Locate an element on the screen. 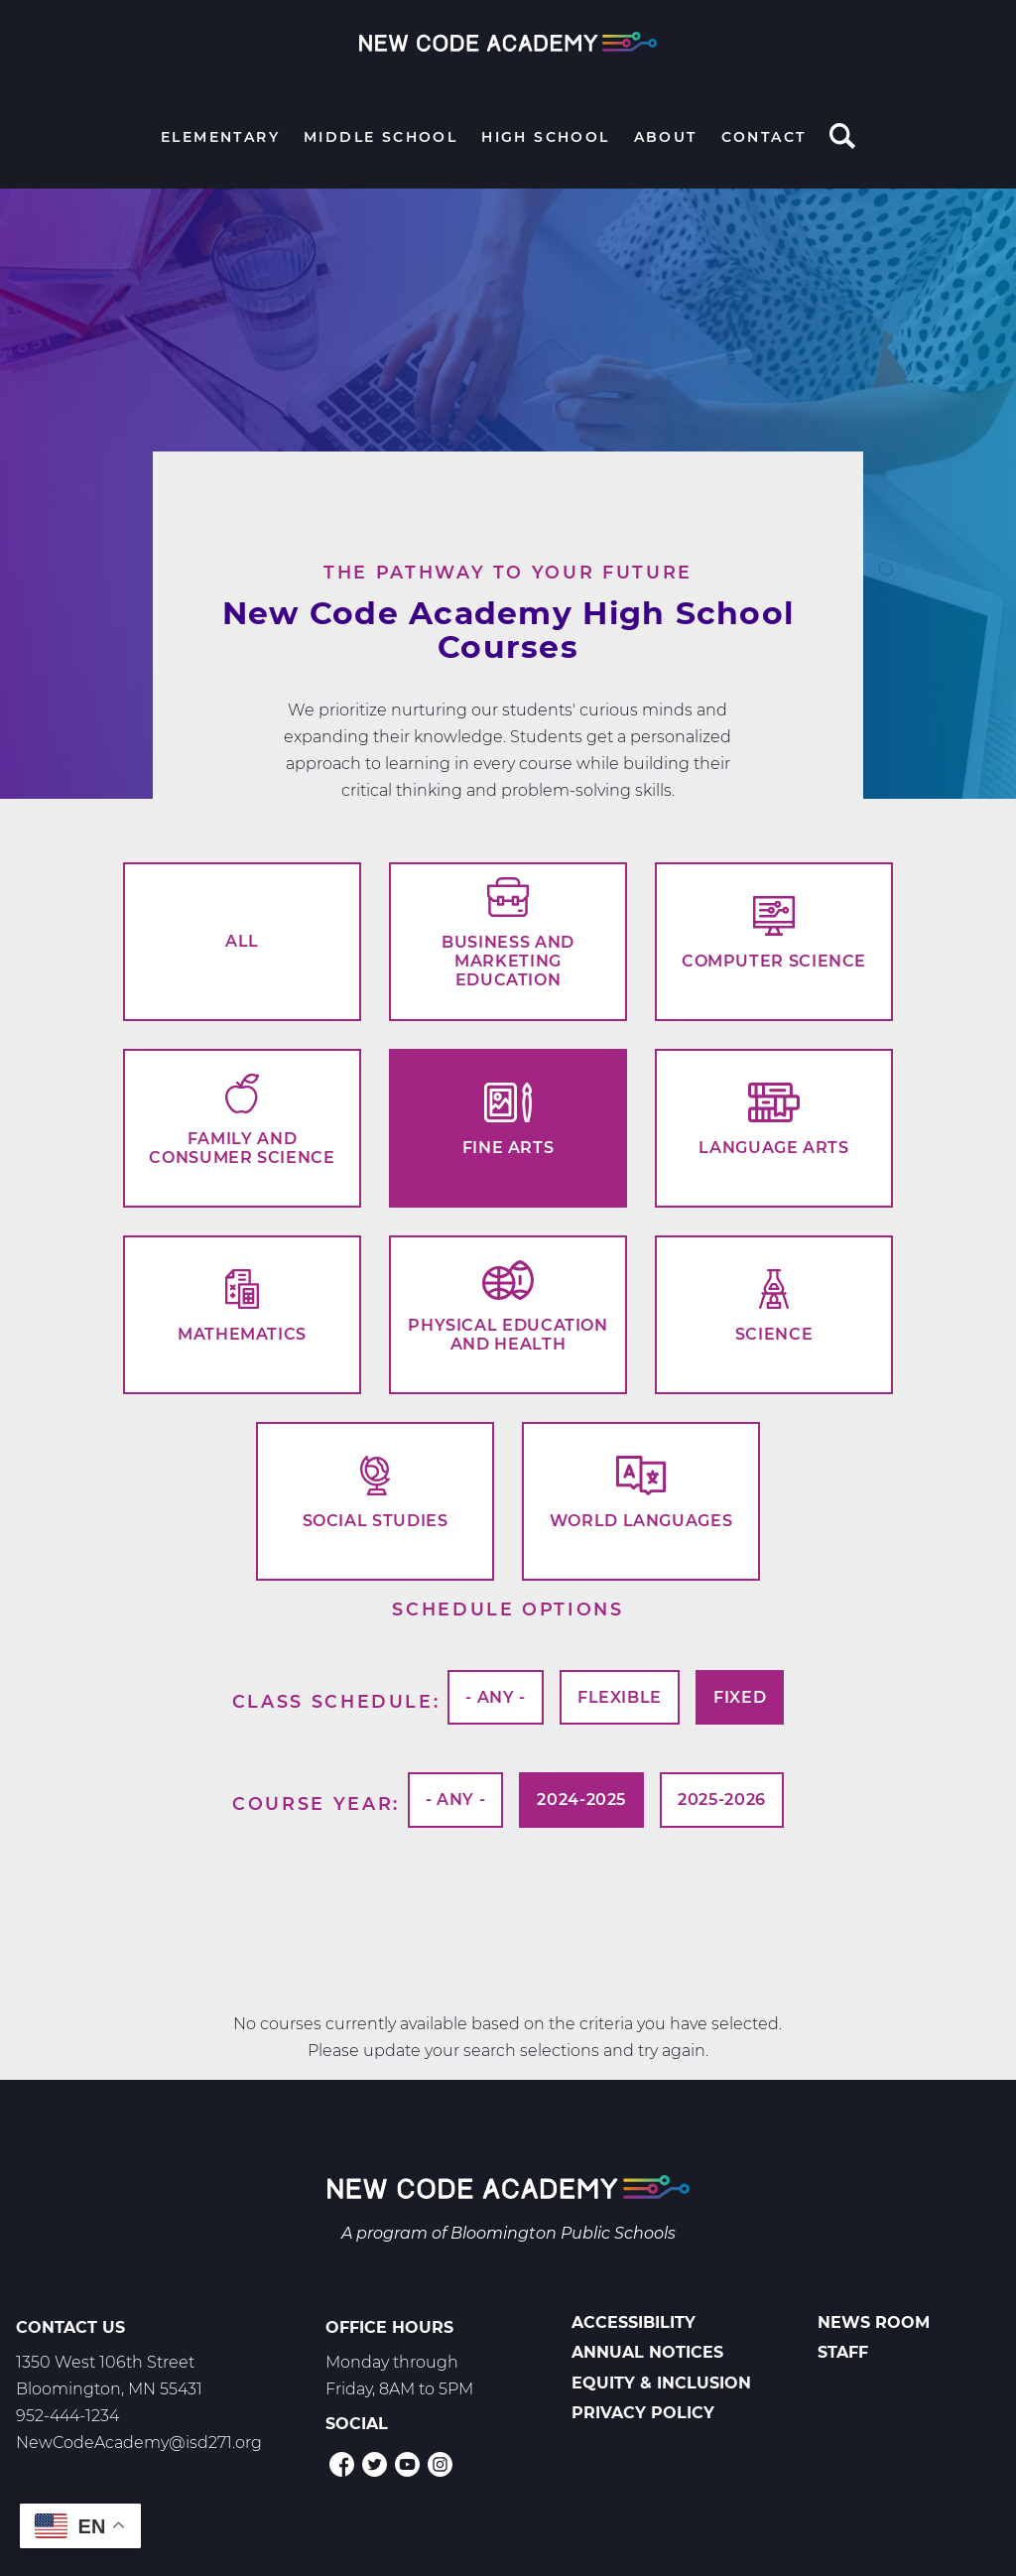  NewCodeAcademy@isd271.org is located at coordinates (139, 2442).